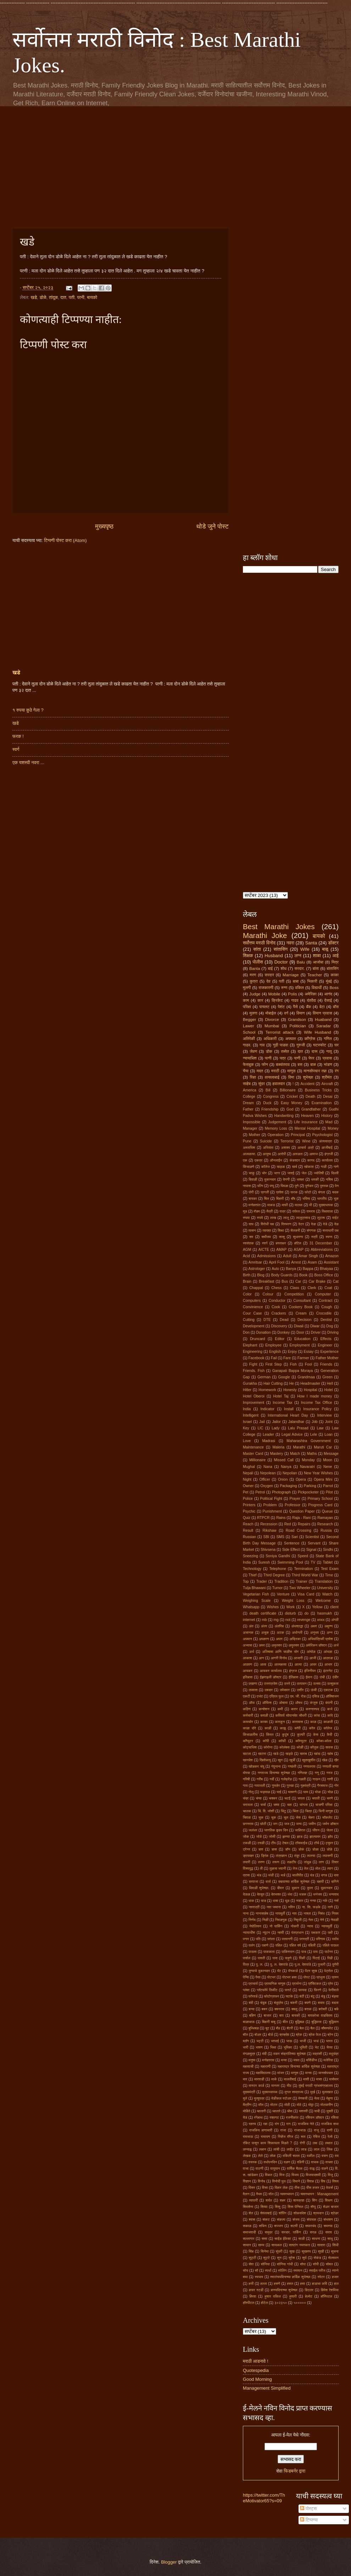 The width and height of the screenshot is (351, 2576). Describe the element at coordinates (257, 1601) in the screenshot. I see `Weighing Scale` at that location.